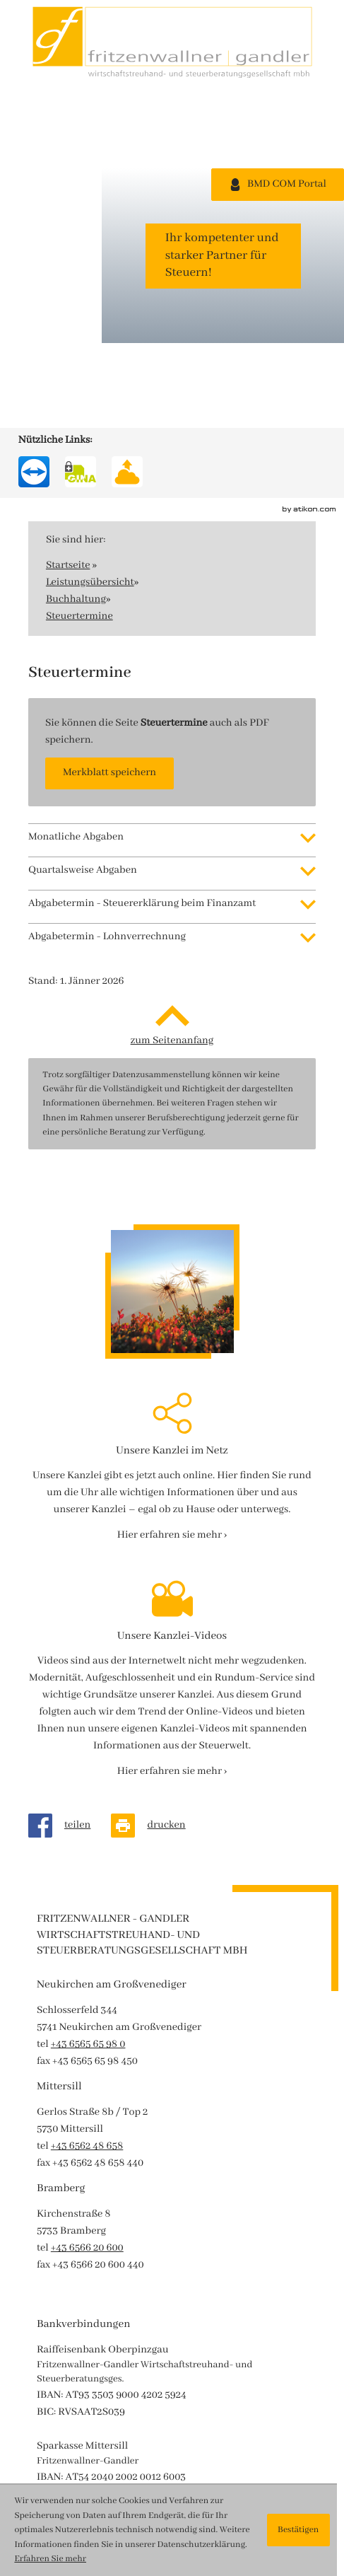 The image size is (344, 2576). I want to click on [Erfahren Sie mehr: Unsere Kanzlei im Netz], so click(172, 1191).